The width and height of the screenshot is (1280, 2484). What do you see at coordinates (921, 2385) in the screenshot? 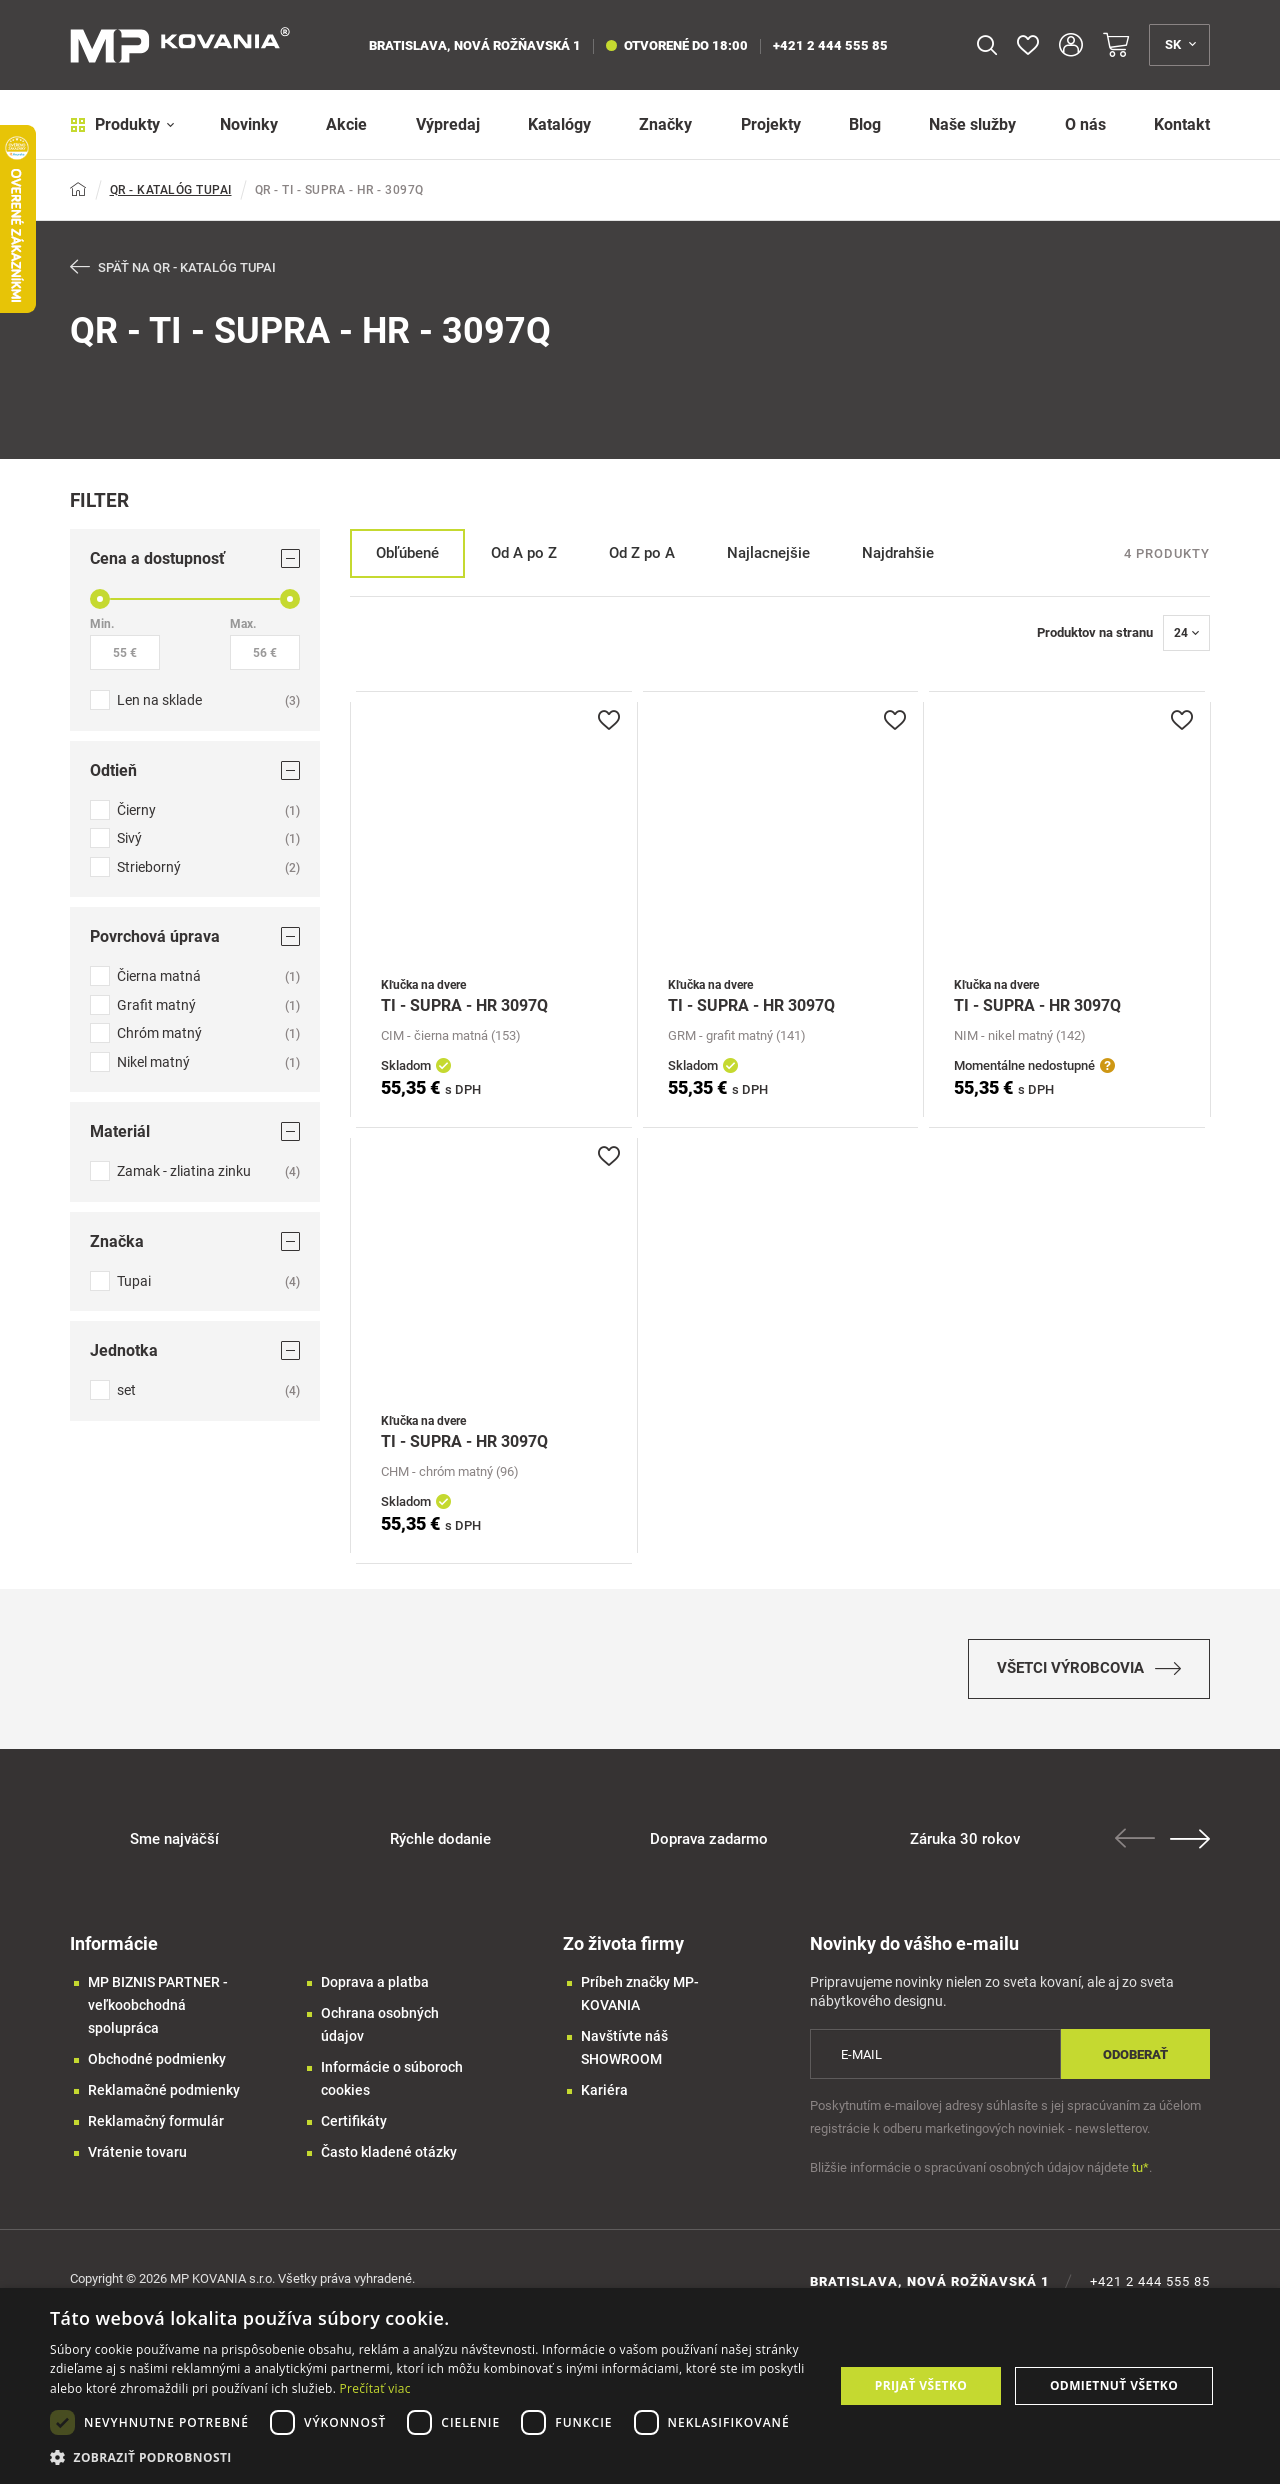
I see `Prijať všetko [button]` at bounding box center [921, 2385].